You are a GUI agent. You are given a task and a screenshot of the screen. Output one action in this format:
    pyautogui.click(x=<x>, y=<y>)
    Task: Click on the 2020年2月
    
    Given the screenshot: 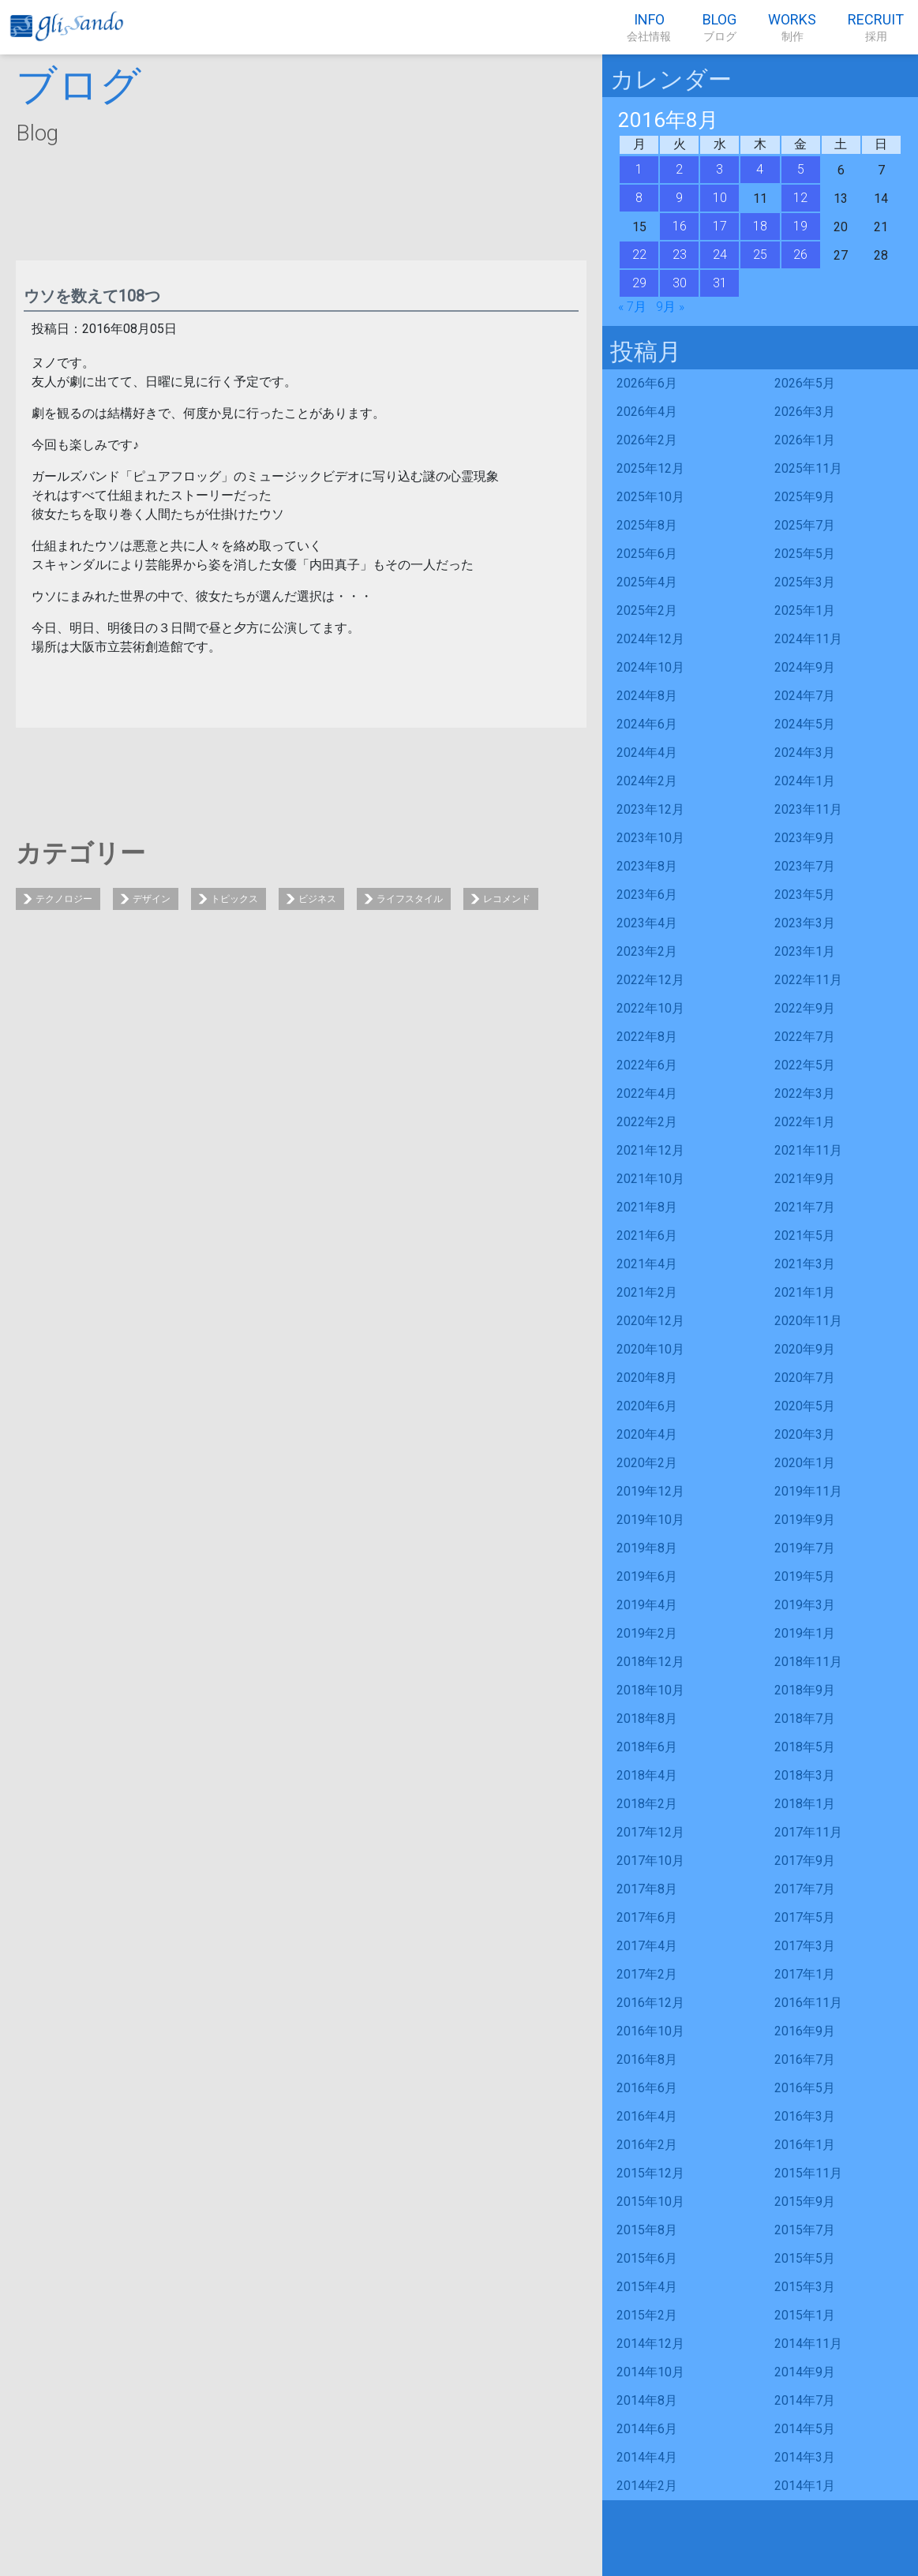 What is the action you would take?
    pyautogui.click(x=646, y=1462)
    